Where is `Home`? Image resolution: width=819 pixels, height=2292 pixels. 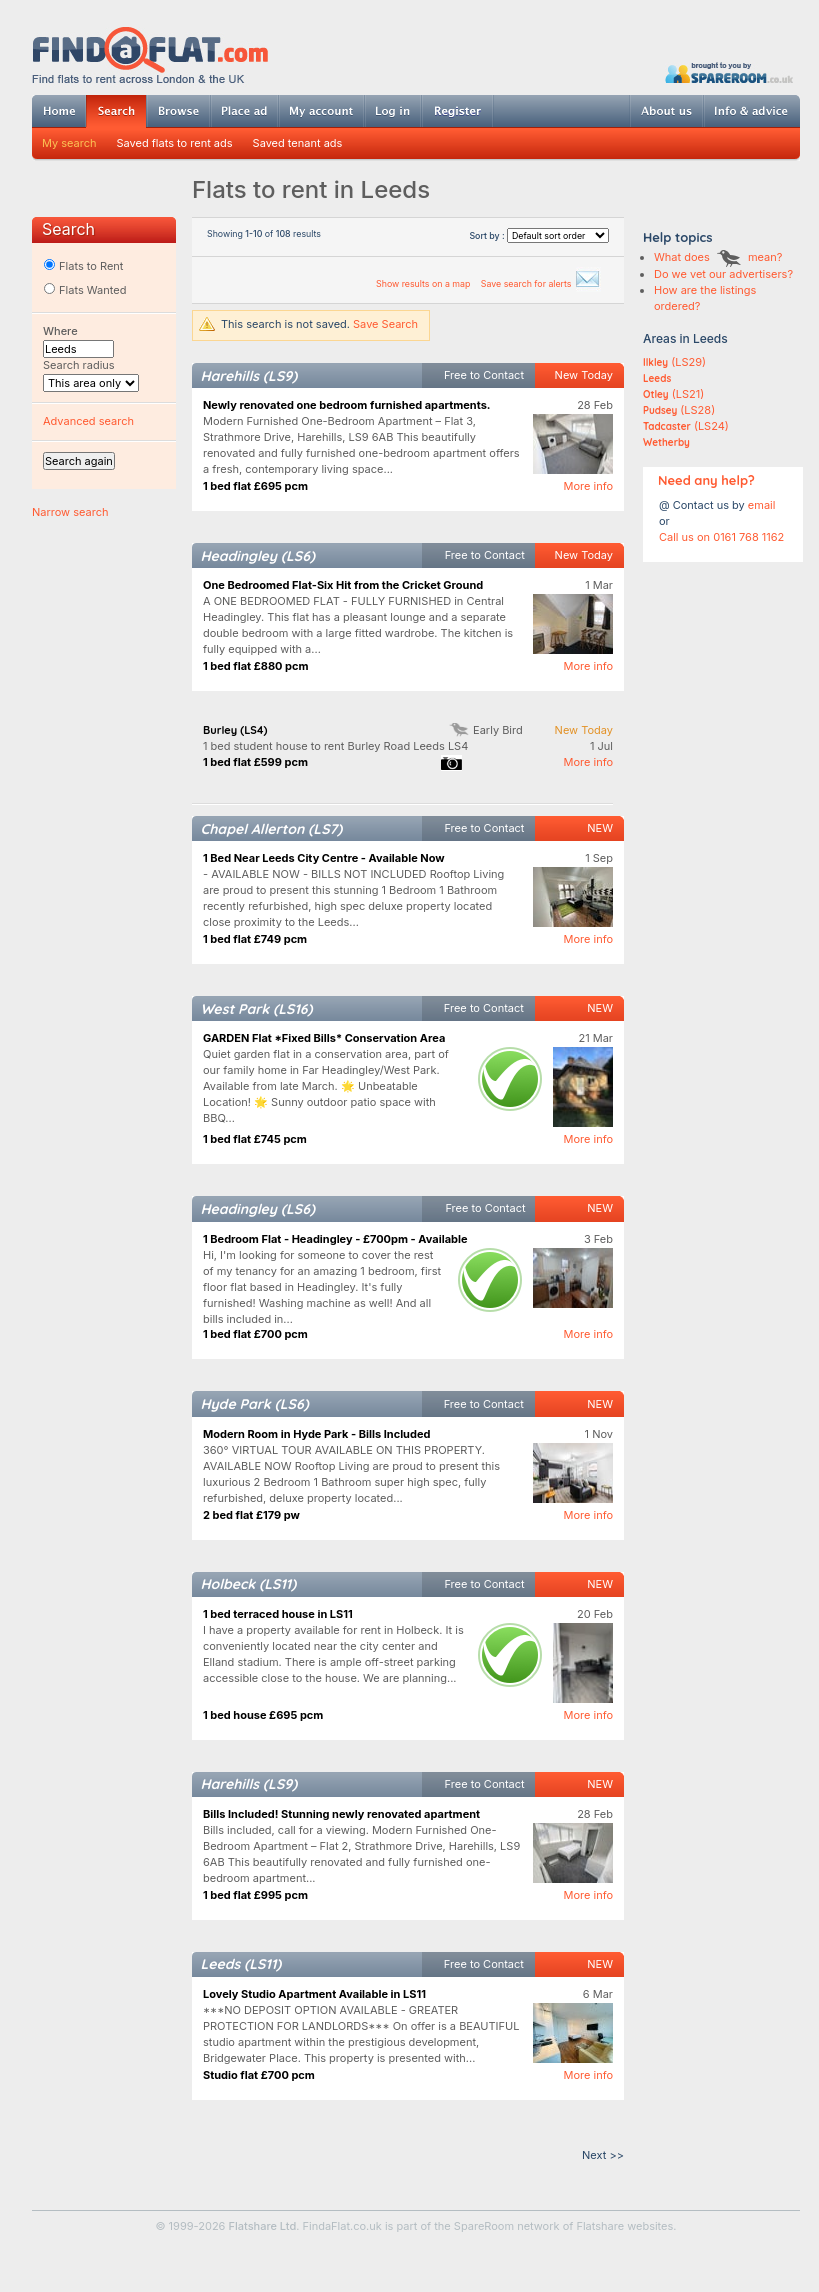 Home is located at coordinates (59, 111).